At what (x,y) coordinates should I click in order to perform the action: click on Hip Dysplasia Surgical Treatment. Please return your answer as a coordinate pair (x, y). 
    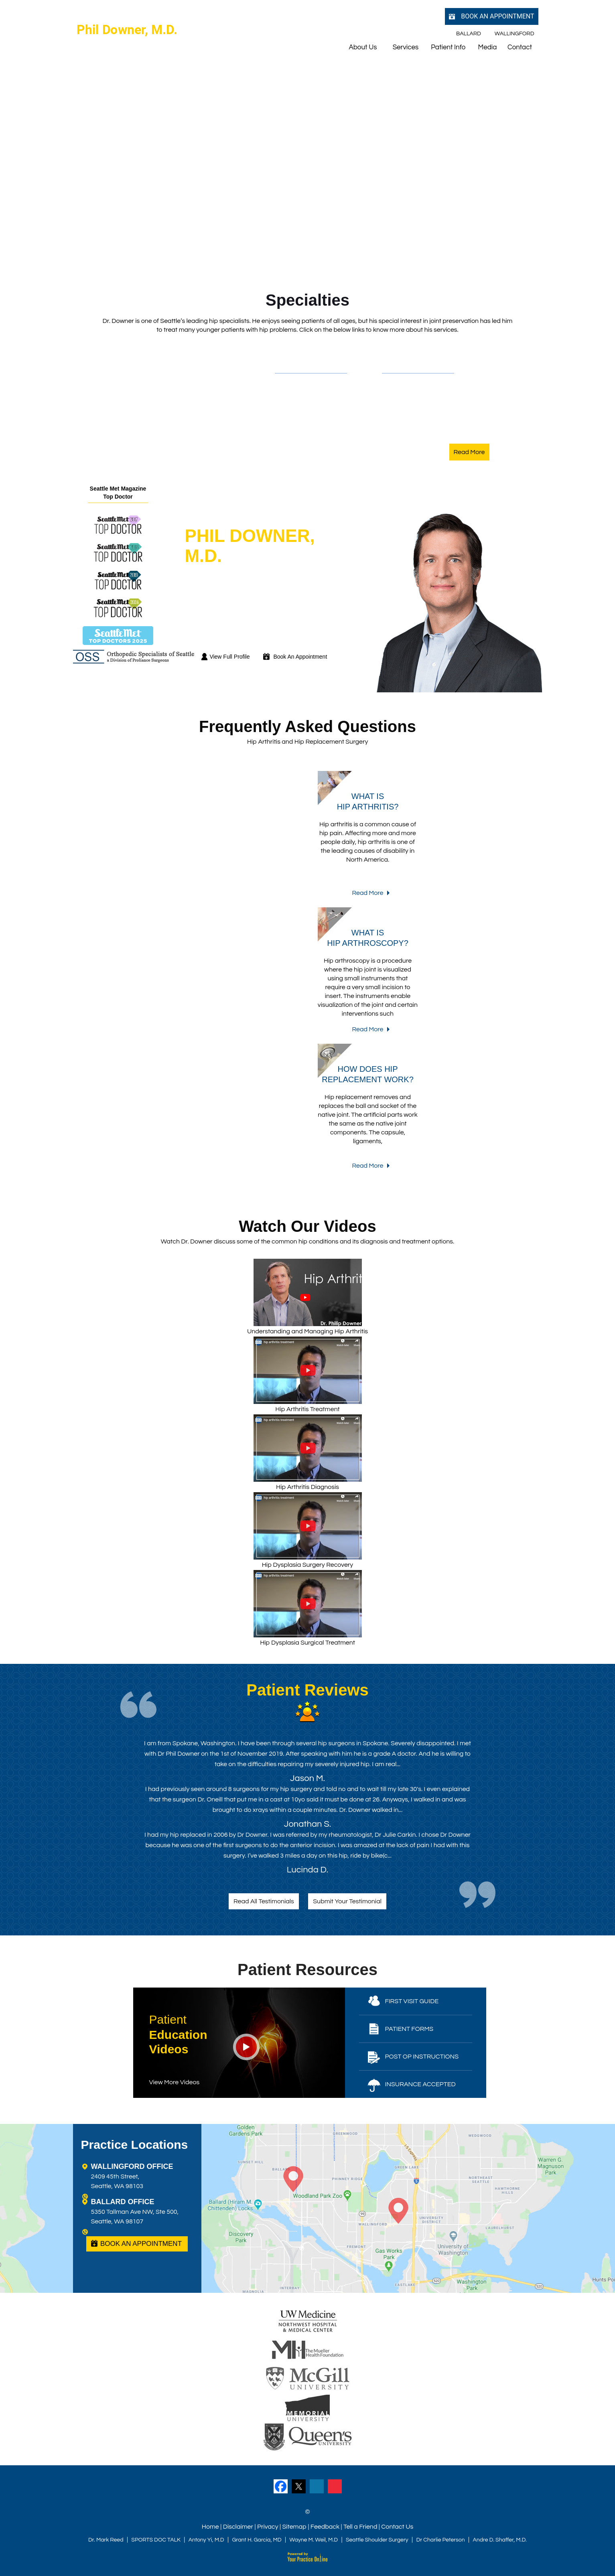
    Looking at the image, I should click on (308, 1608).